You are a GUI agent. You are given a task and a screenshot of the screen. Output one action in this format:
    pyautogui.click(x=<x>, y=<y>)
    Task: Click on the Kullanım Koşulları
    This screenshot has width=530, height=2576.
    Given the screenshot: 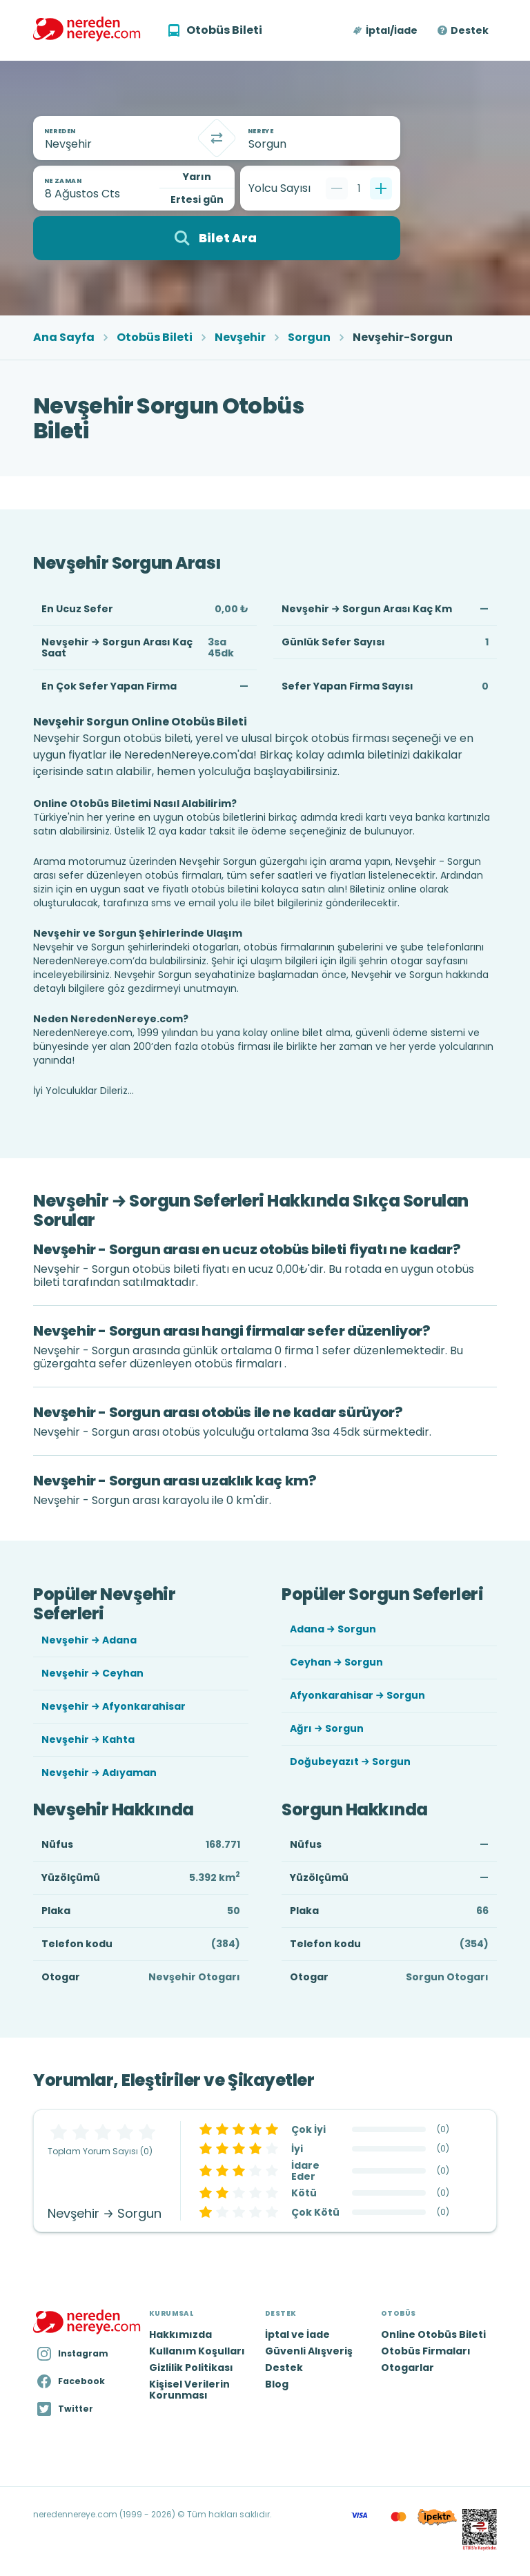 What is the action you would take?
    pyautogui.click(x=197, y=2351)
    